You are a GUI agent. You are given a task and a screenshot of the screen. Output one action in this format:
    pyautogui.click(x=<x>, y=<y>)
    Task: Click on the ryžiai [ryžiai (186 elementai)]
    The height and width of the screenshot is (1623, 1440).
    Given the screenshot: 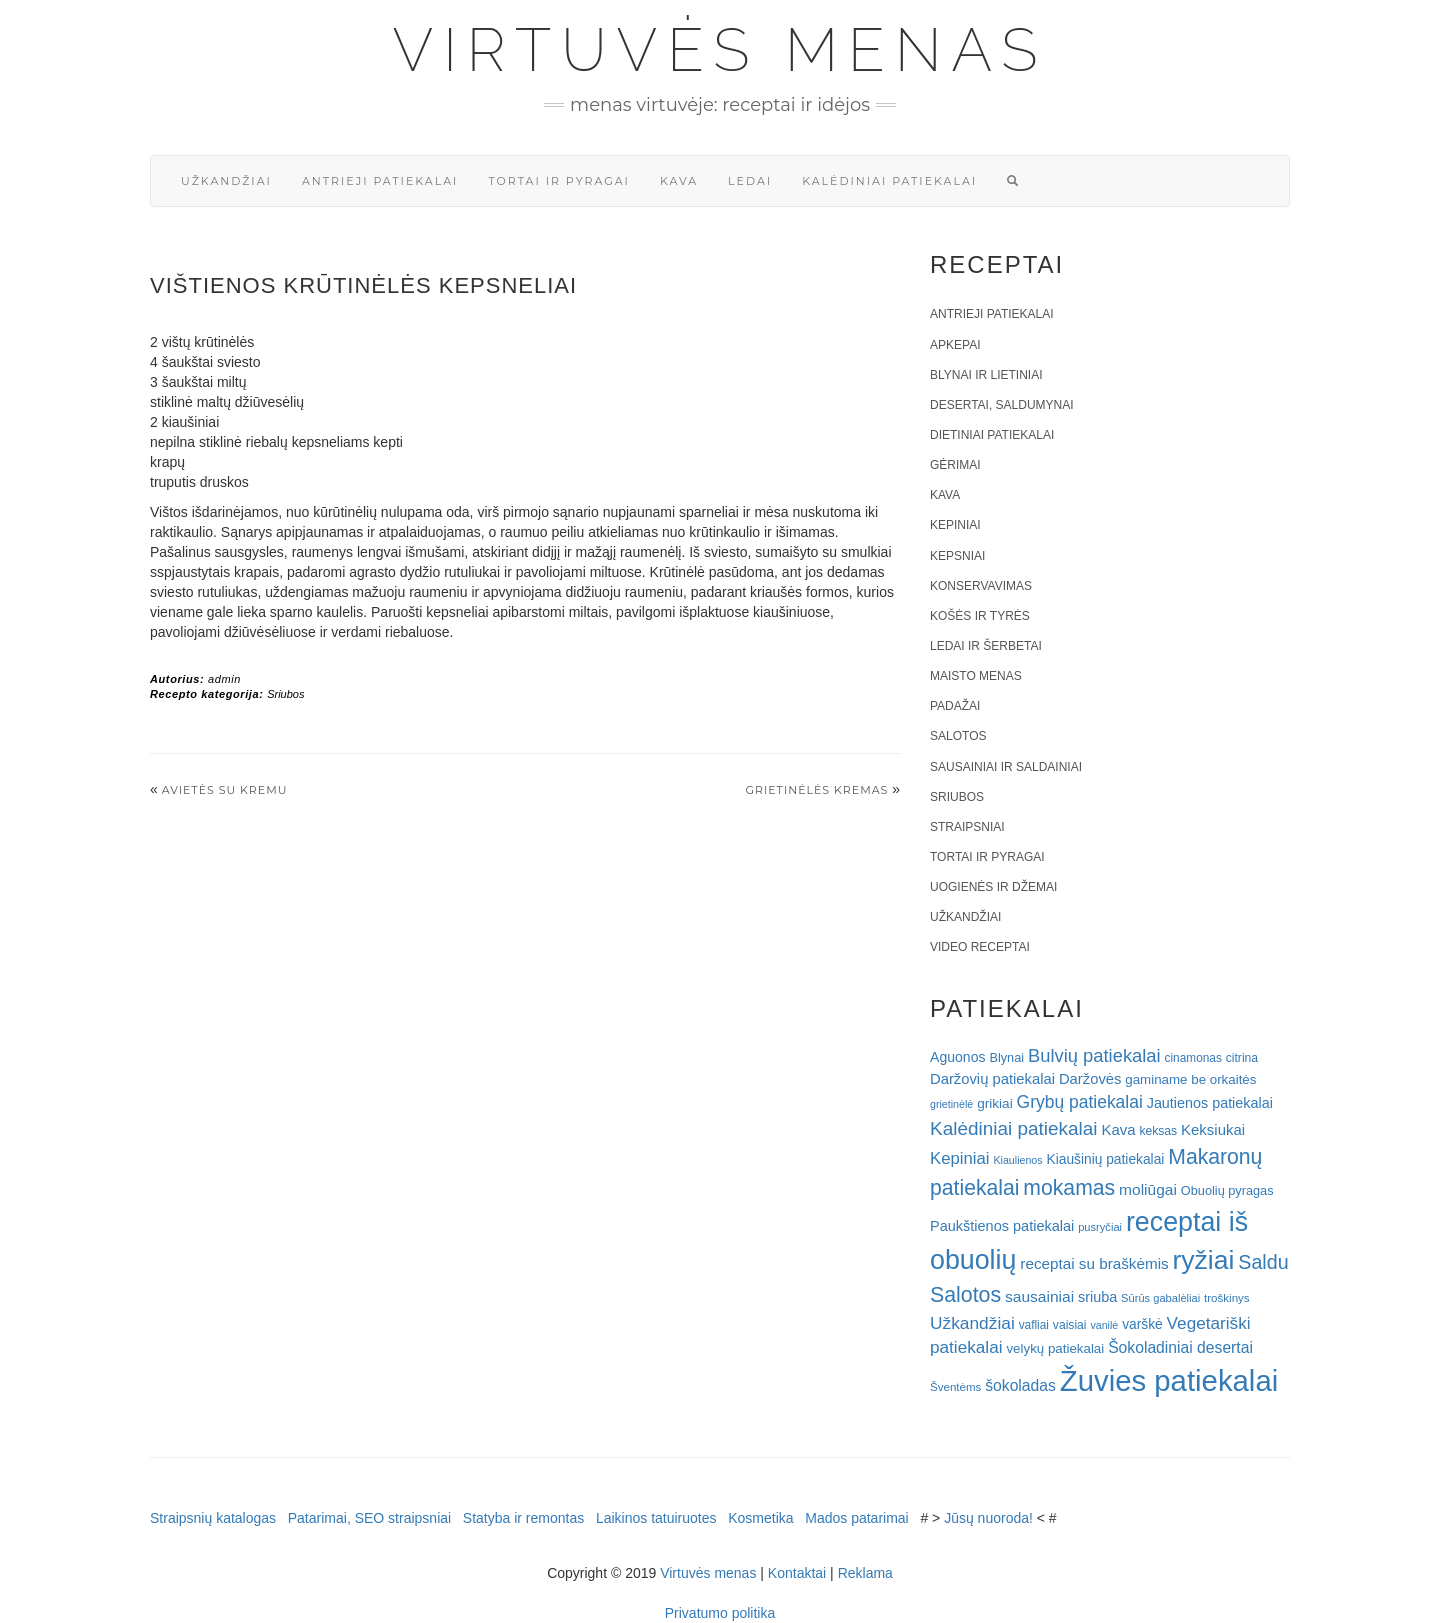 What is the action you would take?
    pyautogui.click(x=1204, y=1260)
    